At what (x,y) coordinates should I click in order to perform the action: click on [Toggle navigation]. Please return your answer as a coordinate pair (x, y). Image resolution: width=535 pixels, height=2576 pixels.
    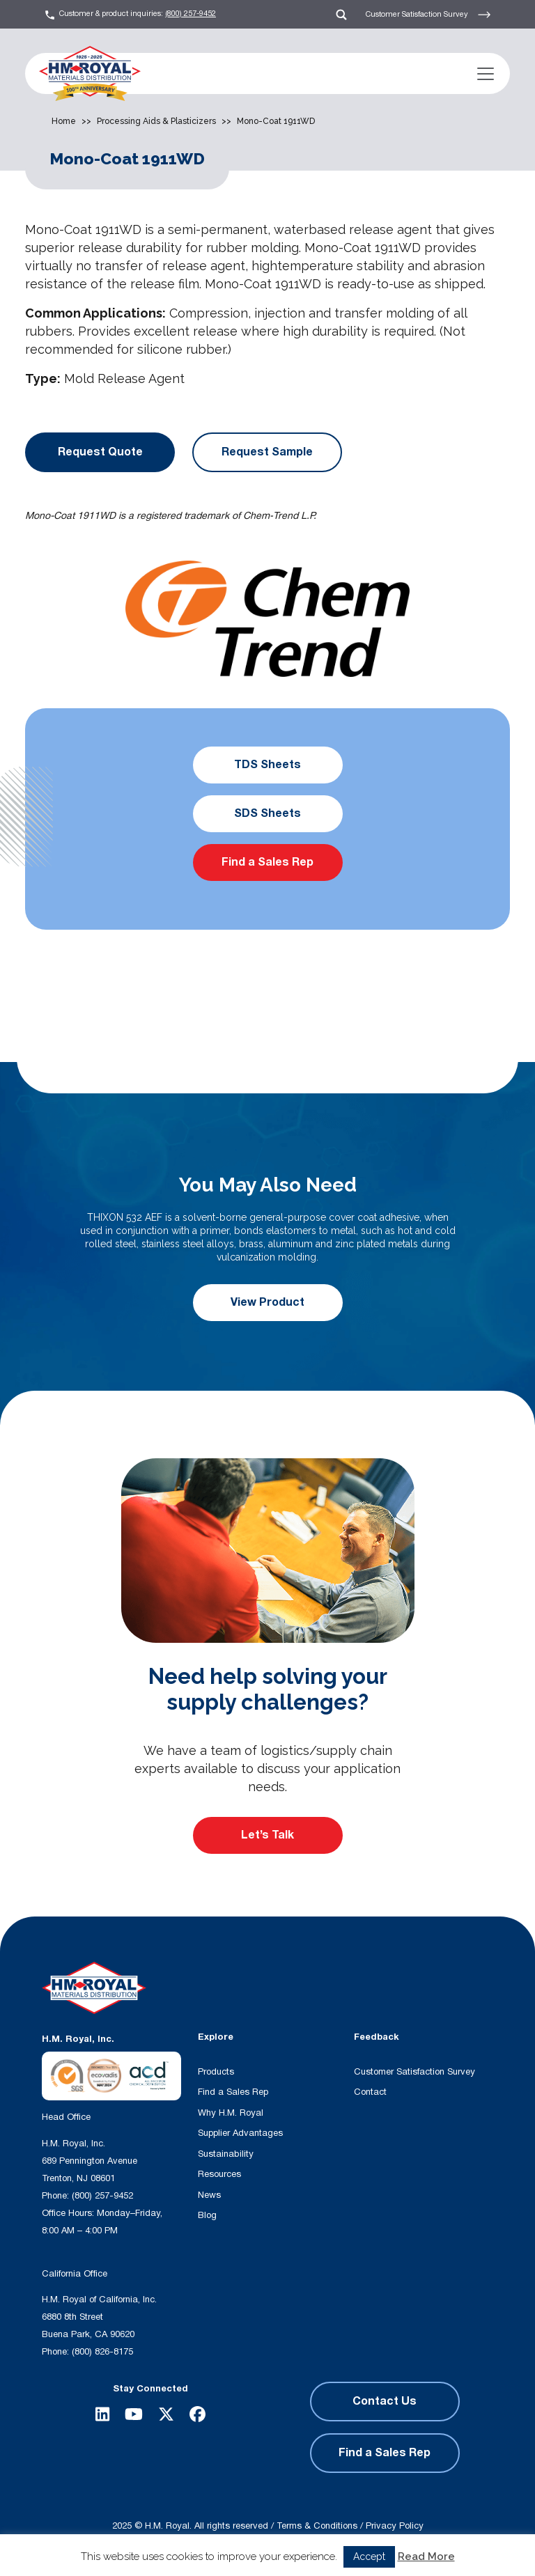
    Looking at the image, I should click on (485, 73).